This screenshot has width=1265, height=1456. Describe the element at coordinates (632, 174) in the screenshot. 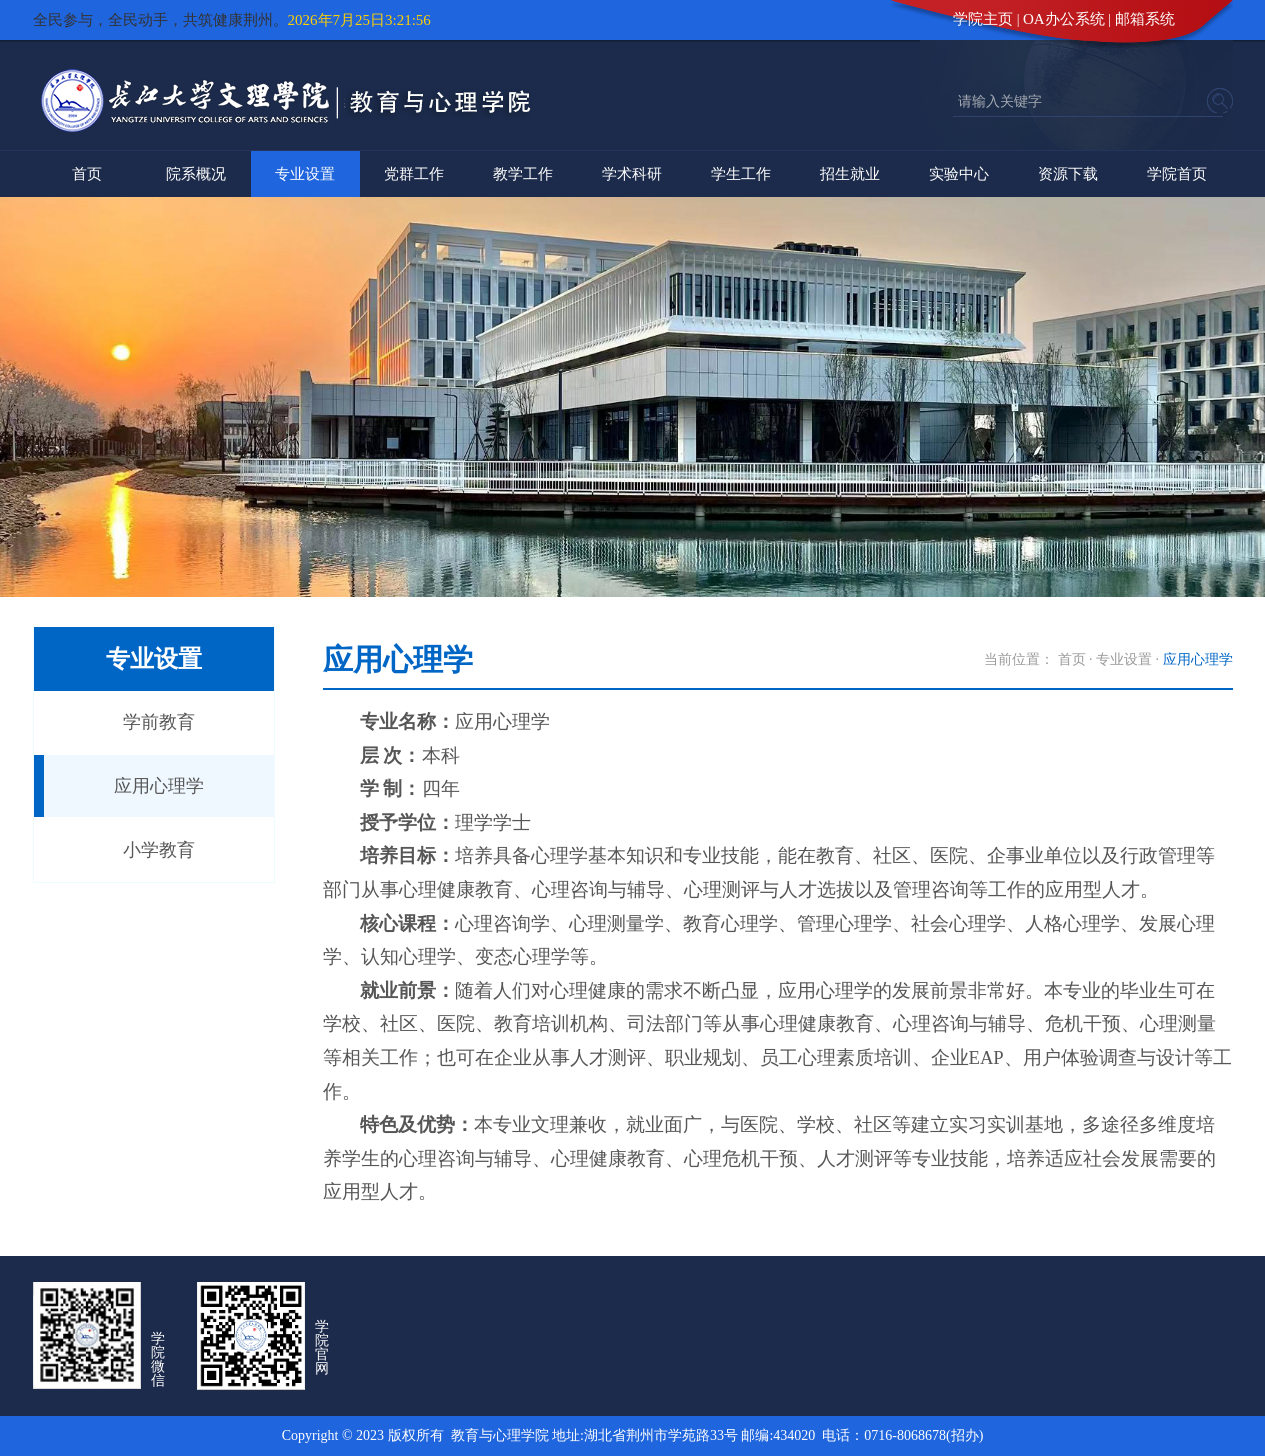

I see `学术科研` at that location.